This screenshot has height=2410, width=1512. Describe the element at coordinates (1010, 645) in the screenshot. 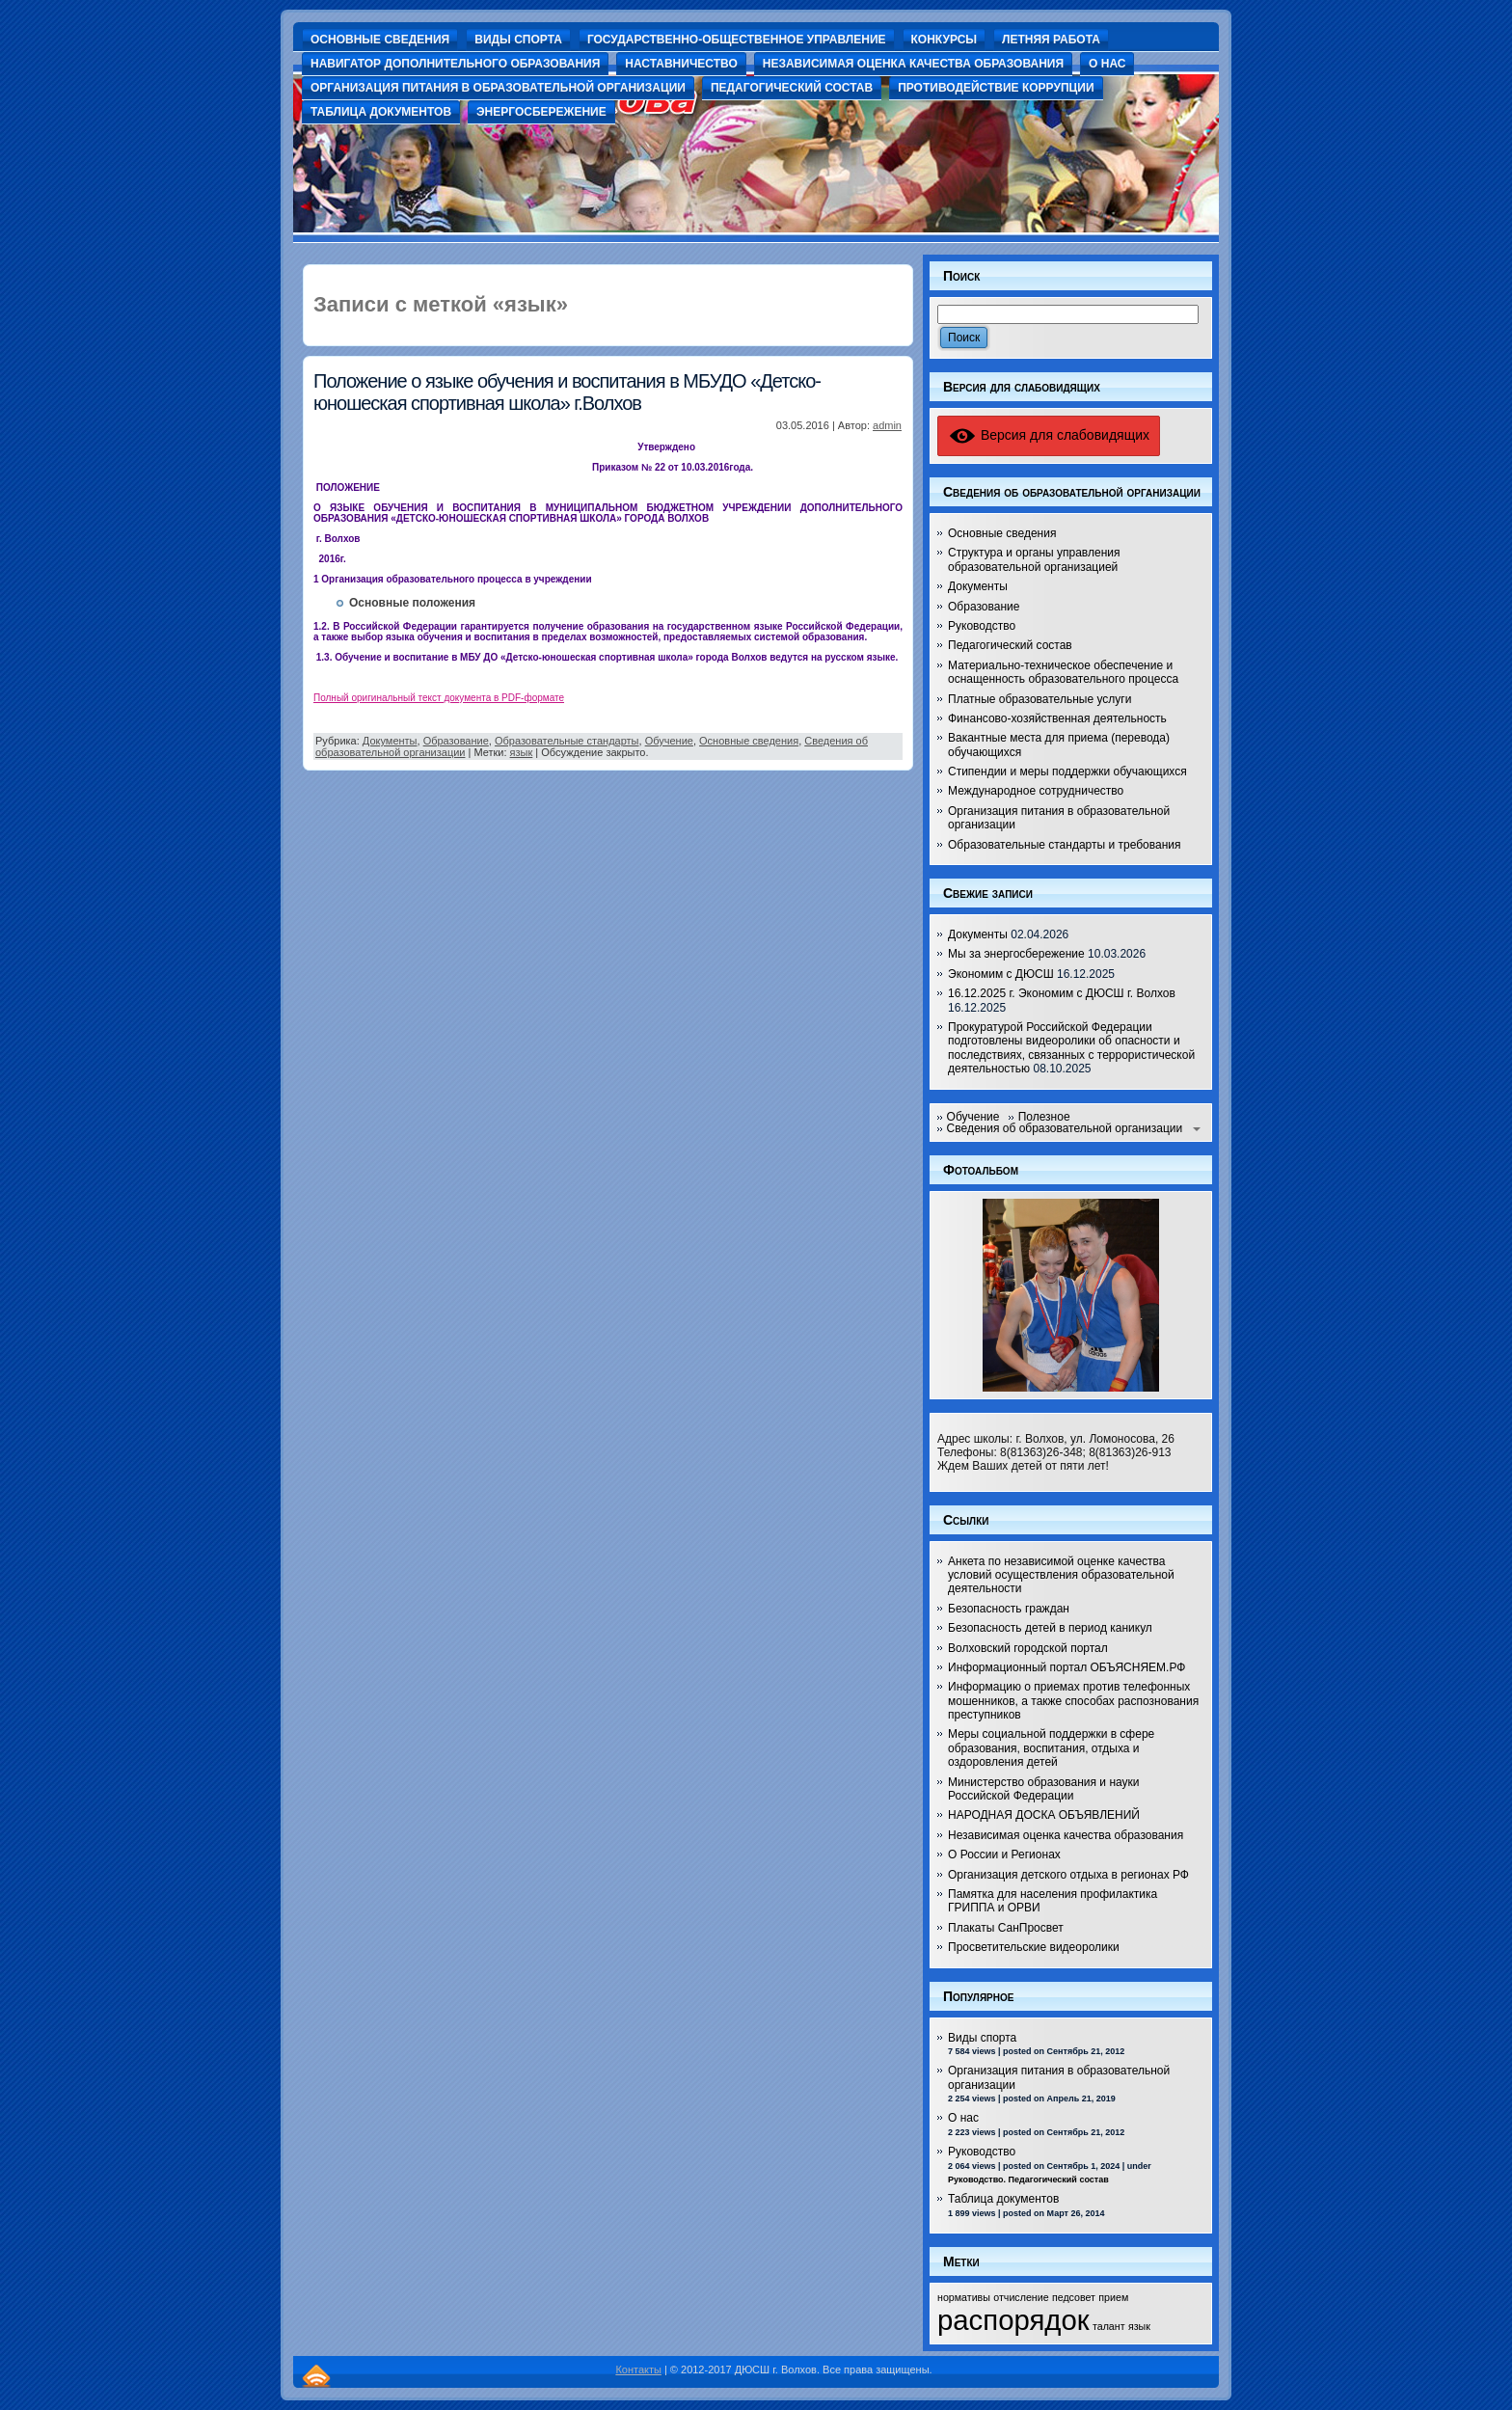

I see `Педагогический состав` at that location.